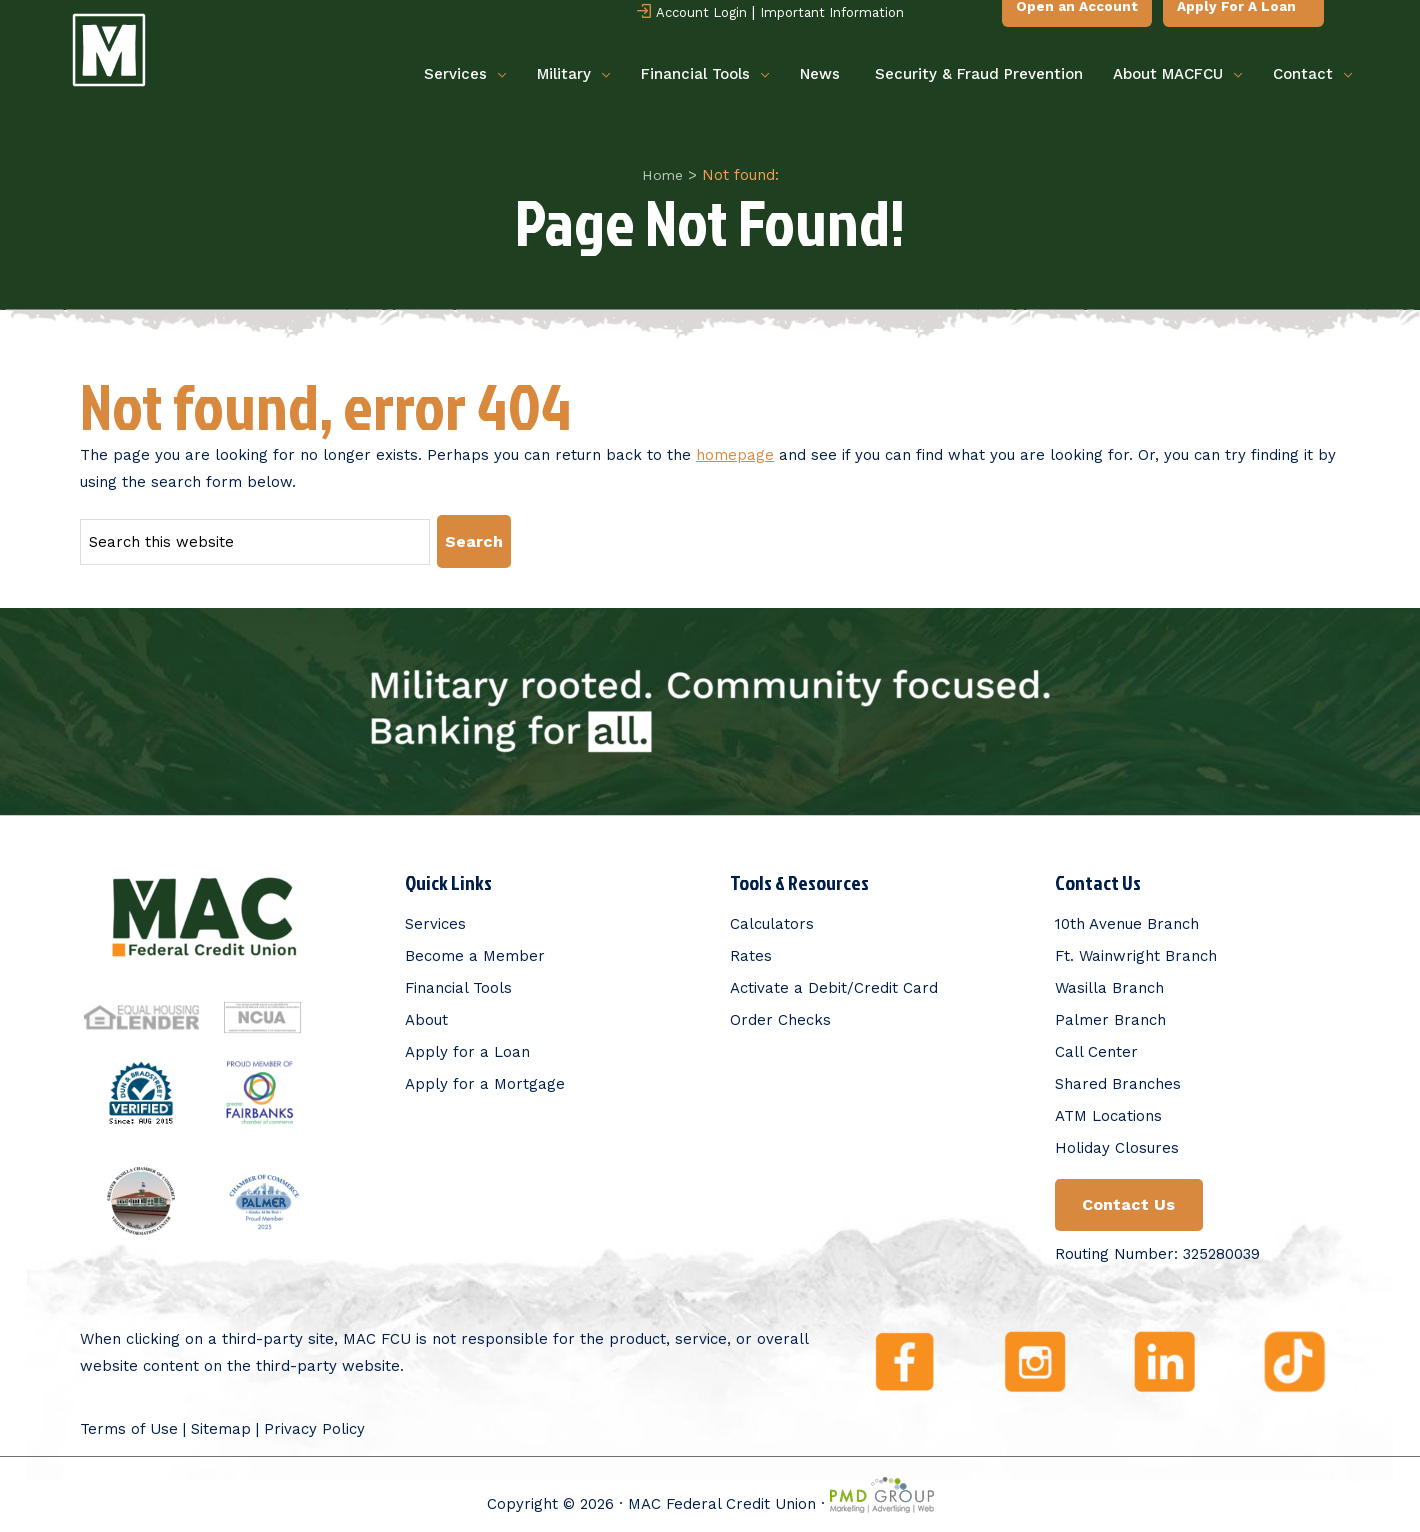 This screenshot has width=1420, height=1532. I want to click on Terms of Use, so click(129, 1429).